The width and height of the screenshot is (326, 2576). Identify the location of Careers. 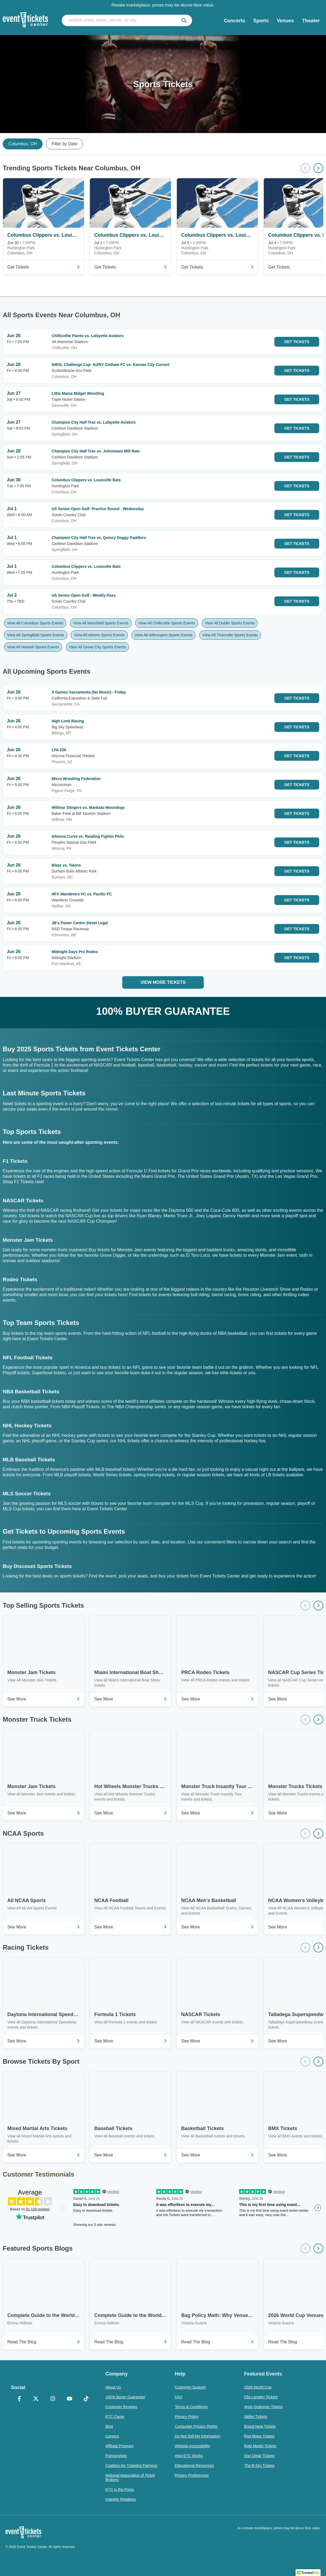
(112, 2436).